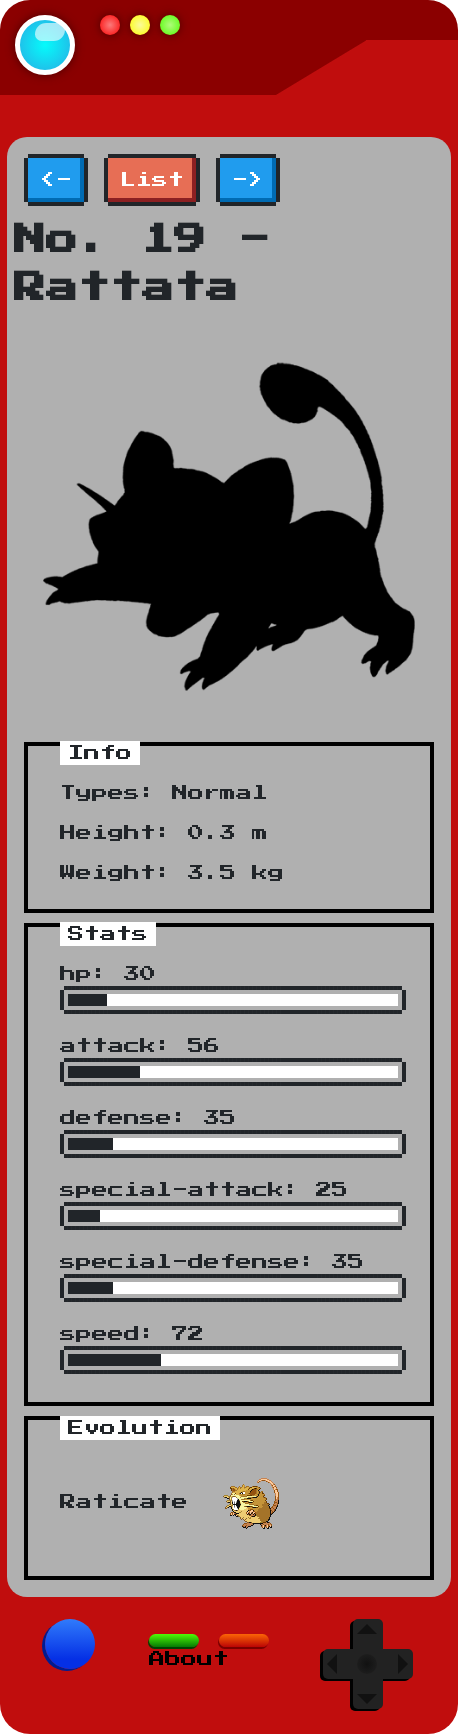  What do you see at coordinates (56, 180) in the screenshot?
I see `<-` at bounding box center [56, 180].